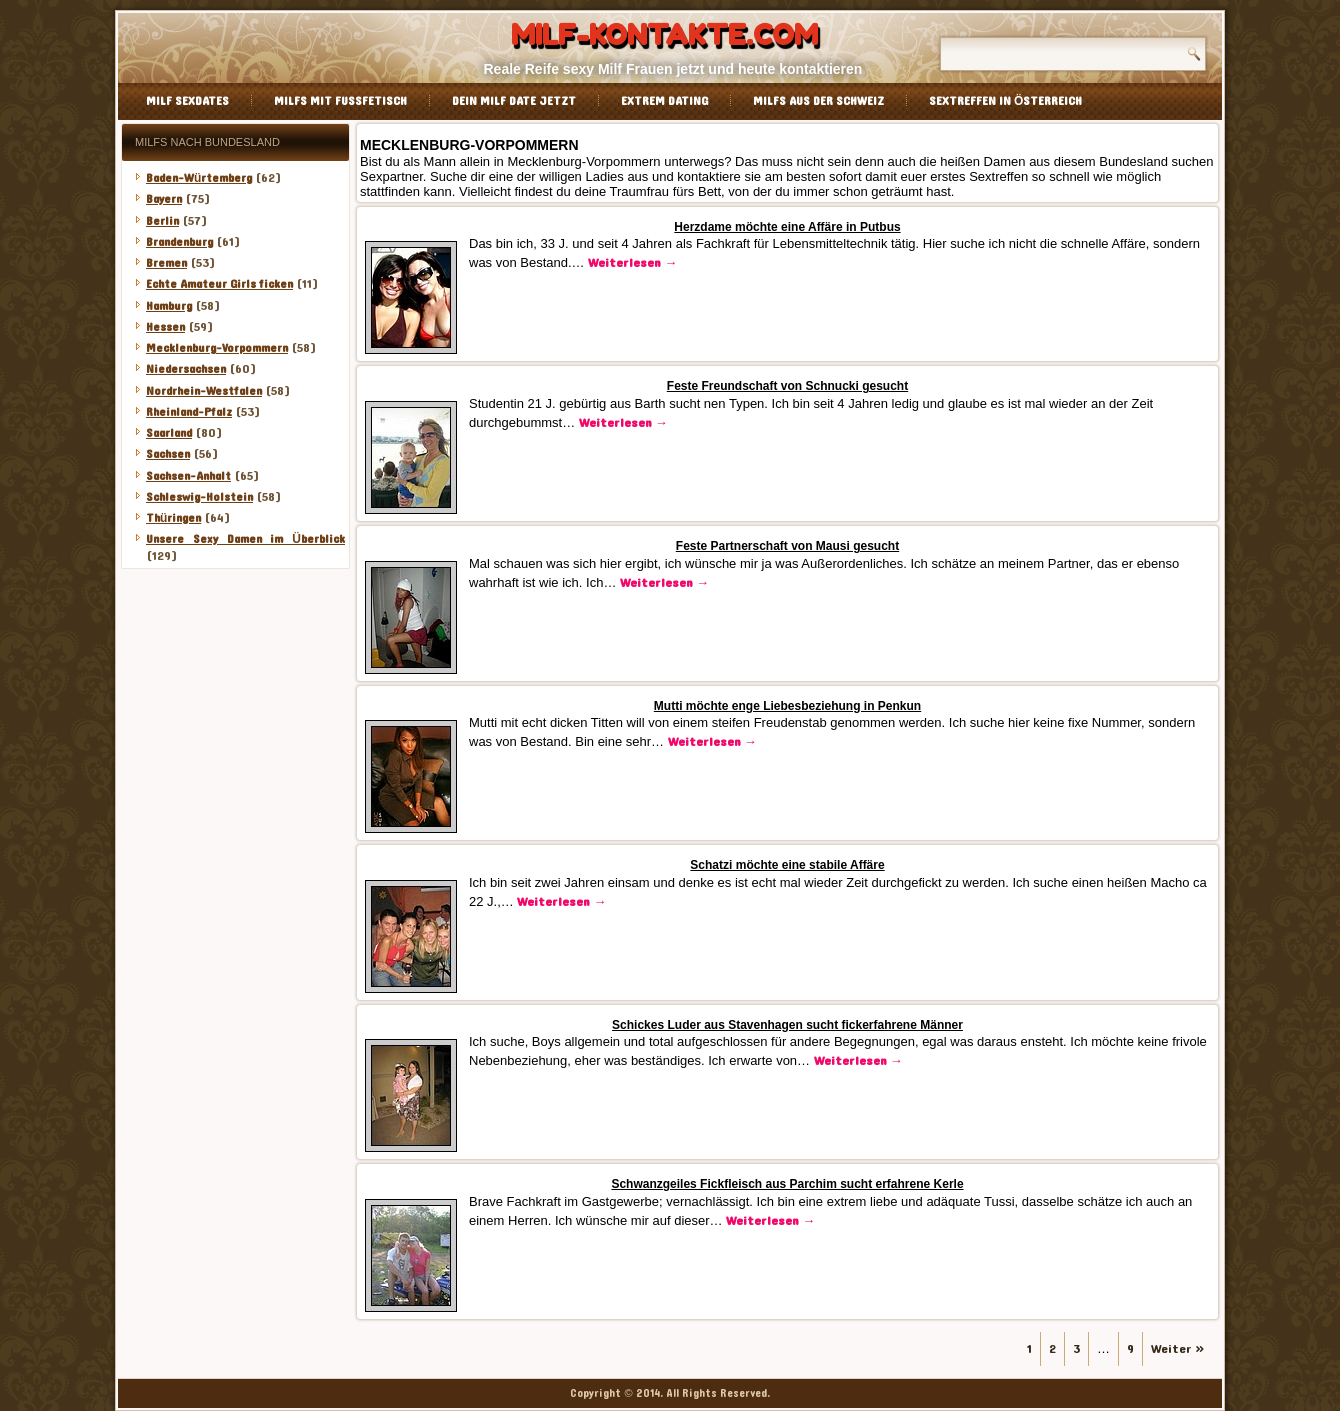  I want to click on Extrem Dating, so click(664, 101).